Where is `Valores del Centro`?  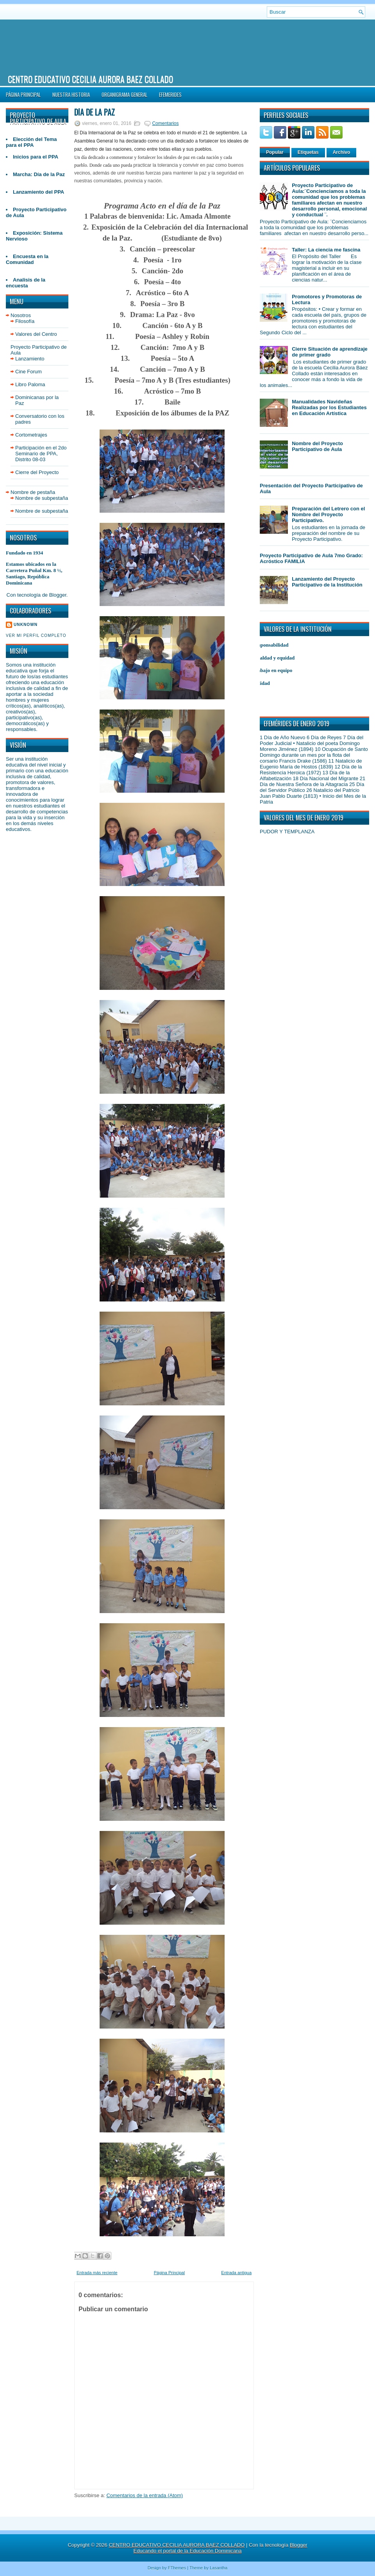
Valores del Centro is located at coordinates (36, 334).